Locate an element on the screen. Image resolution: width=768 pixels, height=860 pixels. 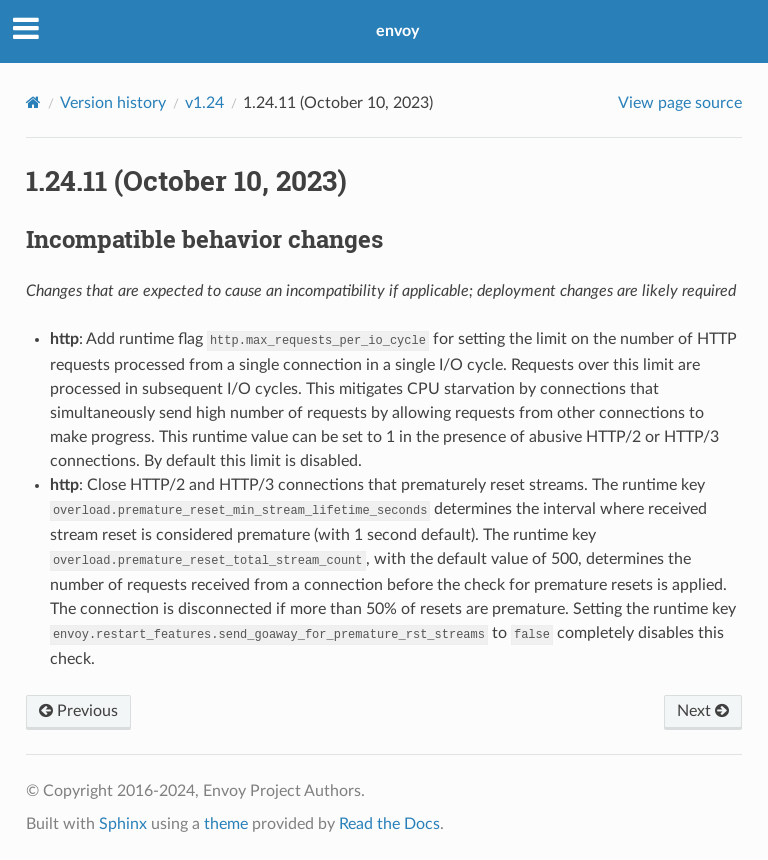
Next is located at coordinates (703, 711).